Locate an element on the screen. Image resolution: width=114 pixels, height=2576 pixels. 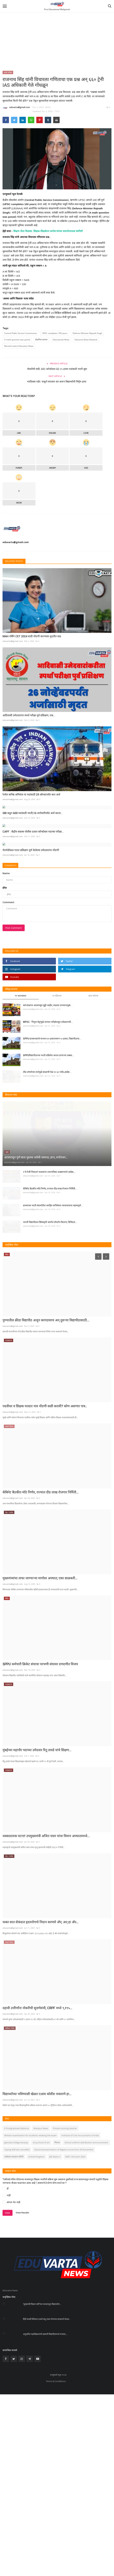
सर्व शाळांना आजपासून सुट्टी जाहीर, वाढत्या तापमानामुळे... is located at coordinates (47, 1005).